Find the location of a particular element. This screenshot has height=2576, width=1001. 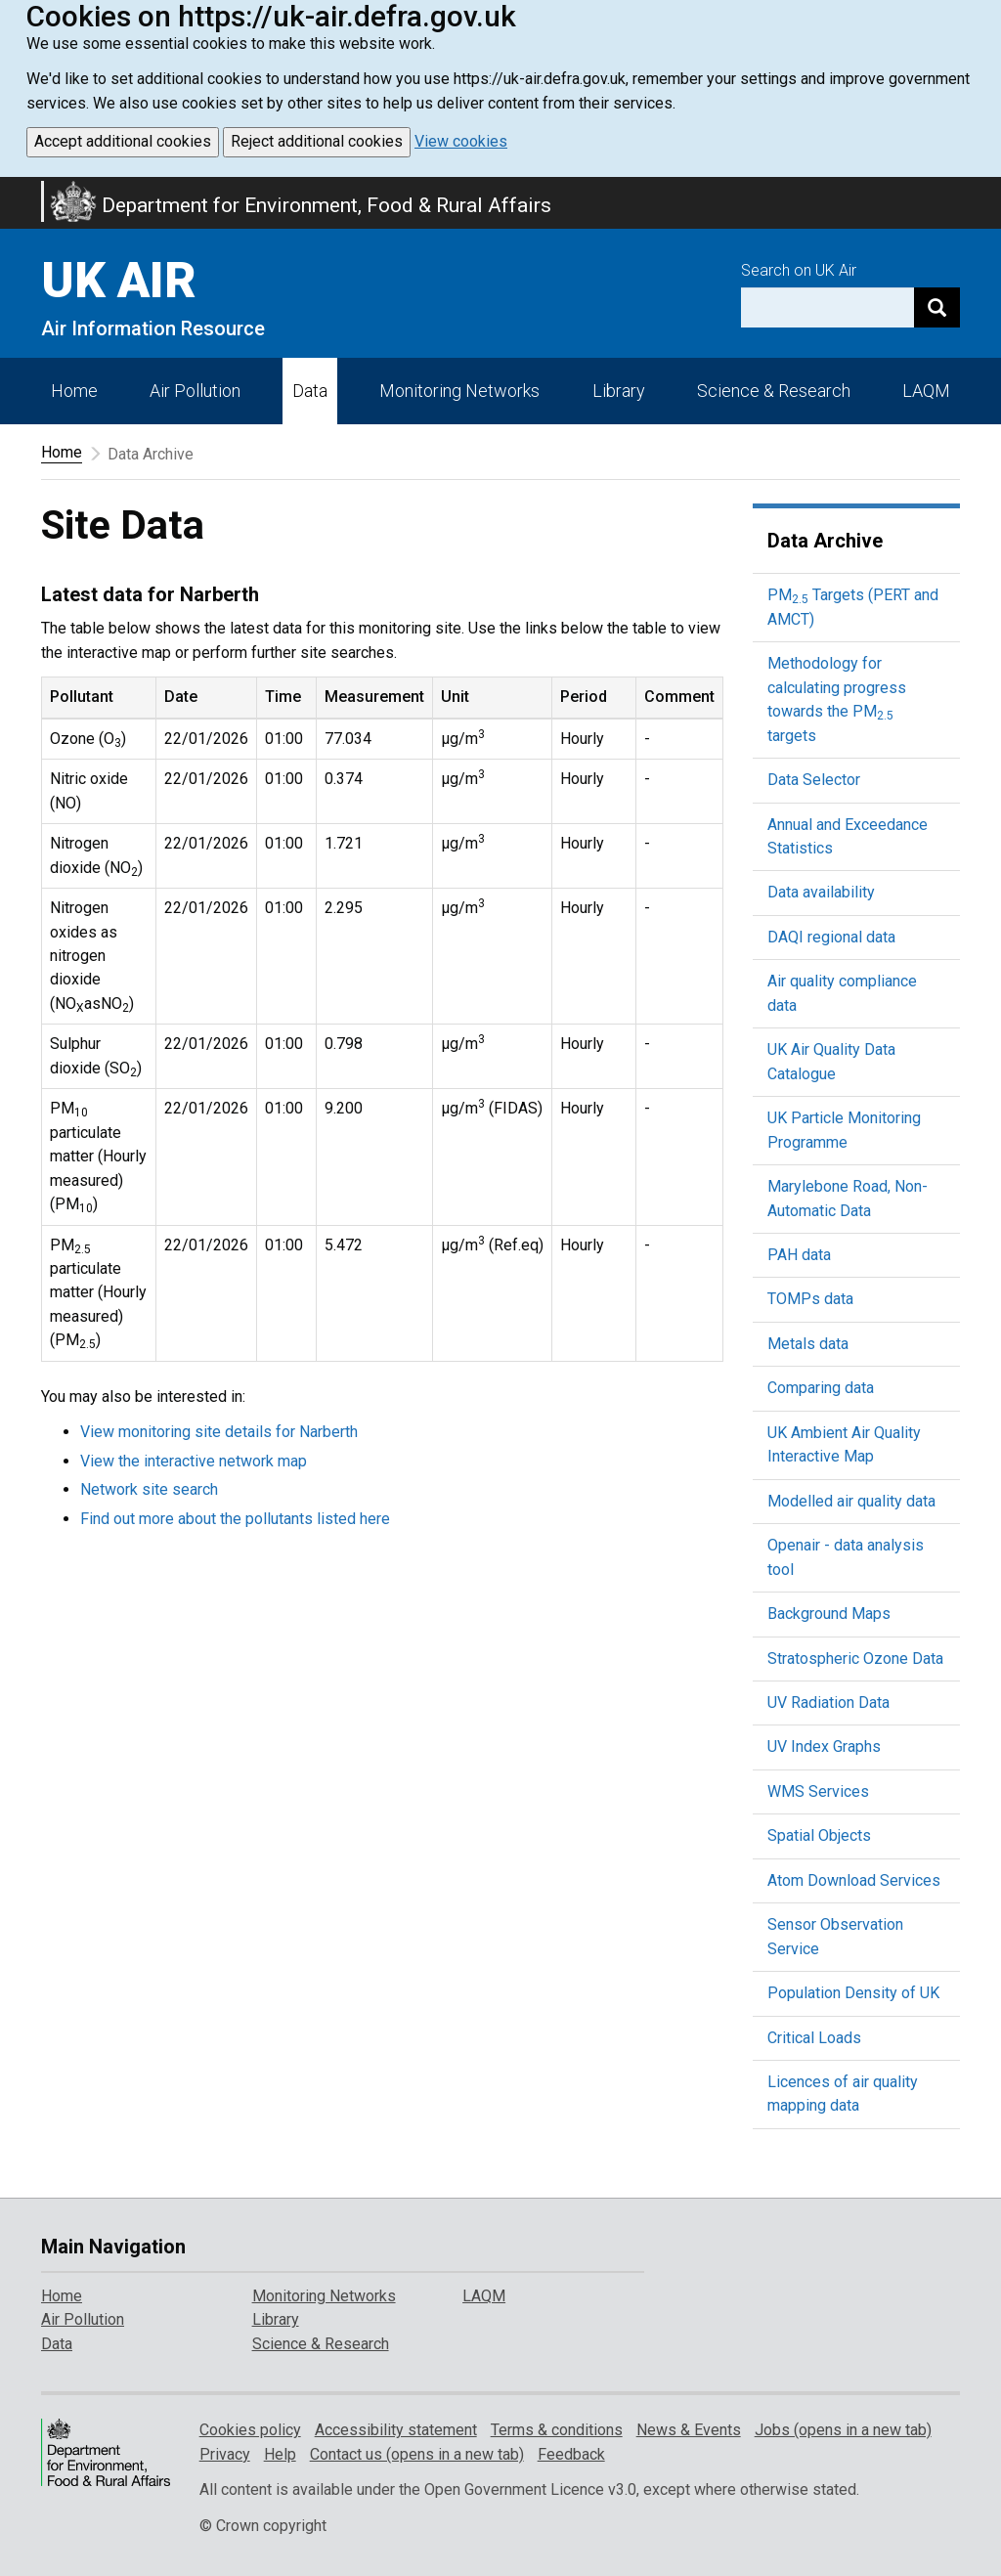

Home is located at coordinates (74, 390).